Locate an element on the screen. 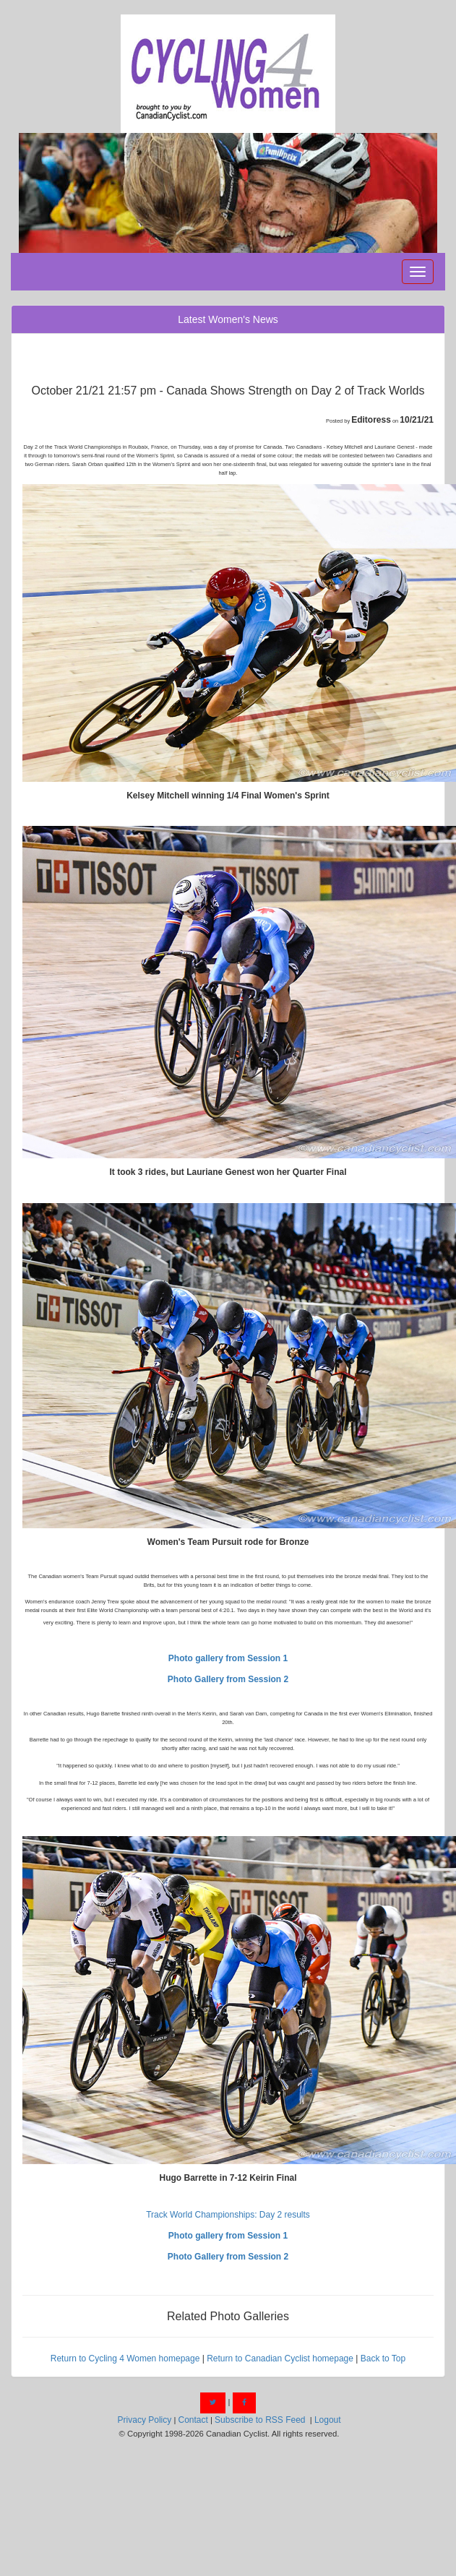 The height and width of the screenshot is (2576, 456). Photo gallery from Session 1 is located at coordinates (228, 1658).